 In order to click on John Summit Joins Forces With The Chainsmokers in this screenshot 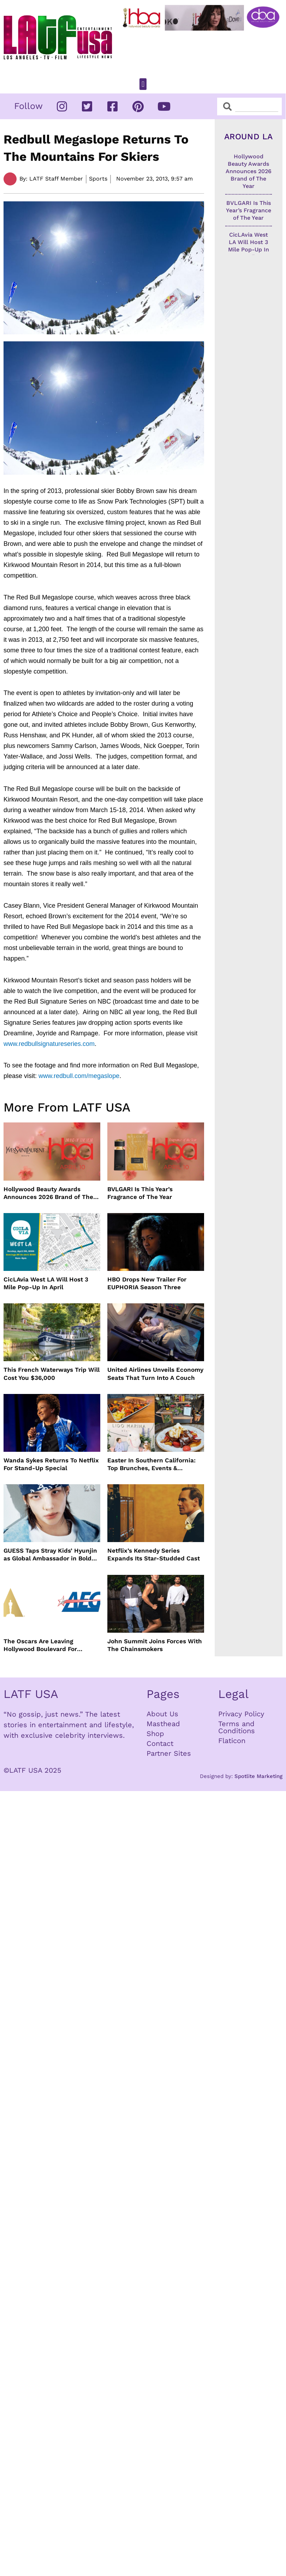, I will do `click(154, 1645)`.